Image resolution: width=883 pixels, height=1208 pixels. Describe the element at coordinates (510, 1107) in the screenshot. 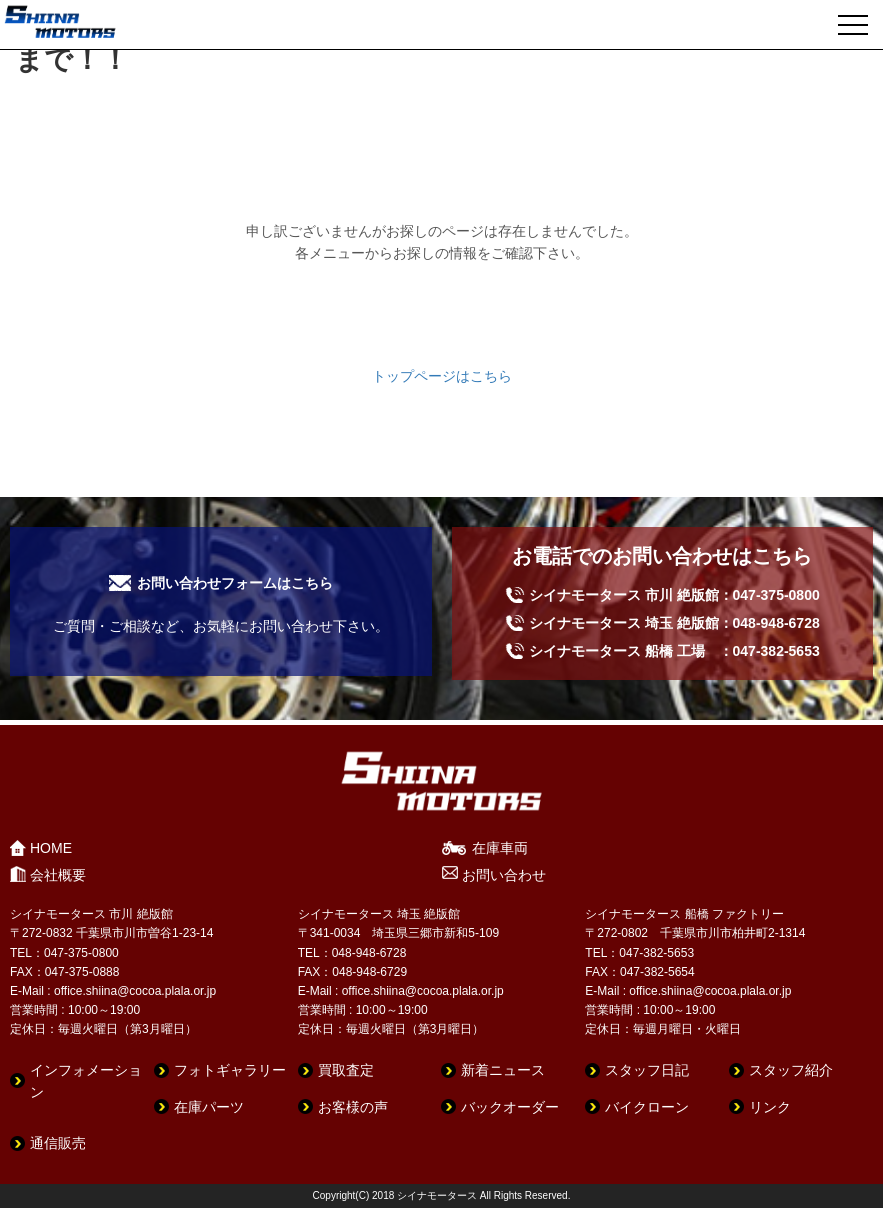

I see `バックオーダー` at that location.